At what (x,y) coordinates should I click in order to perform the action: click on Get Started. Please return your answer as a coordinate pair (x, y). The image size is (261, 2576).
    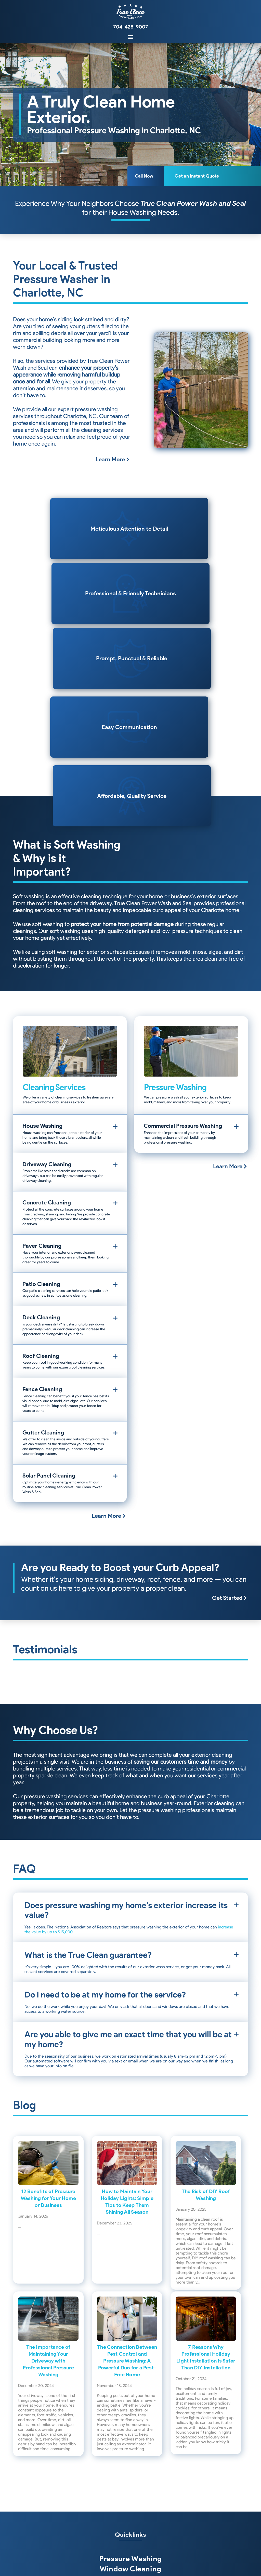
    Looking at the image, I should click on (227, 1399).